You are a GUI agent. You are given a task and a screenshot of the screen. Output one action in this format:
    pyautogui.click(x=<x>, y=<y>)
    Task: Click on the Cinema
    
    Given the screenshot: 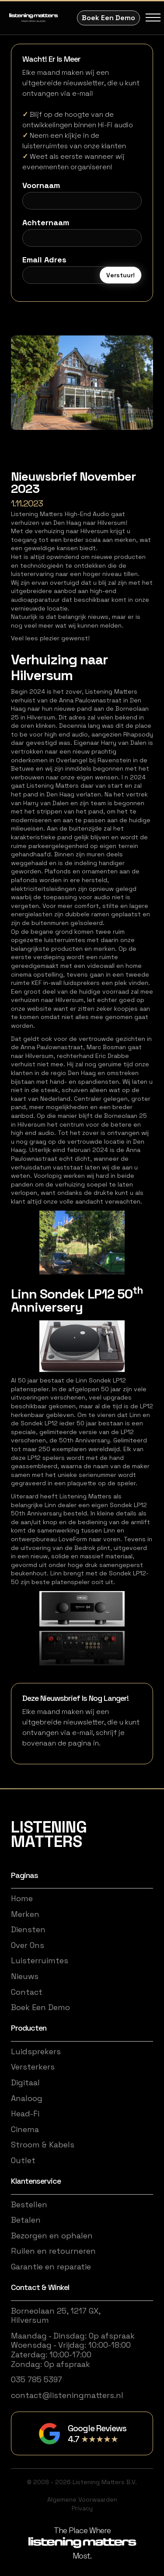 What is the action you would take?
    pyautogui.click(x=25, y=2129)
    